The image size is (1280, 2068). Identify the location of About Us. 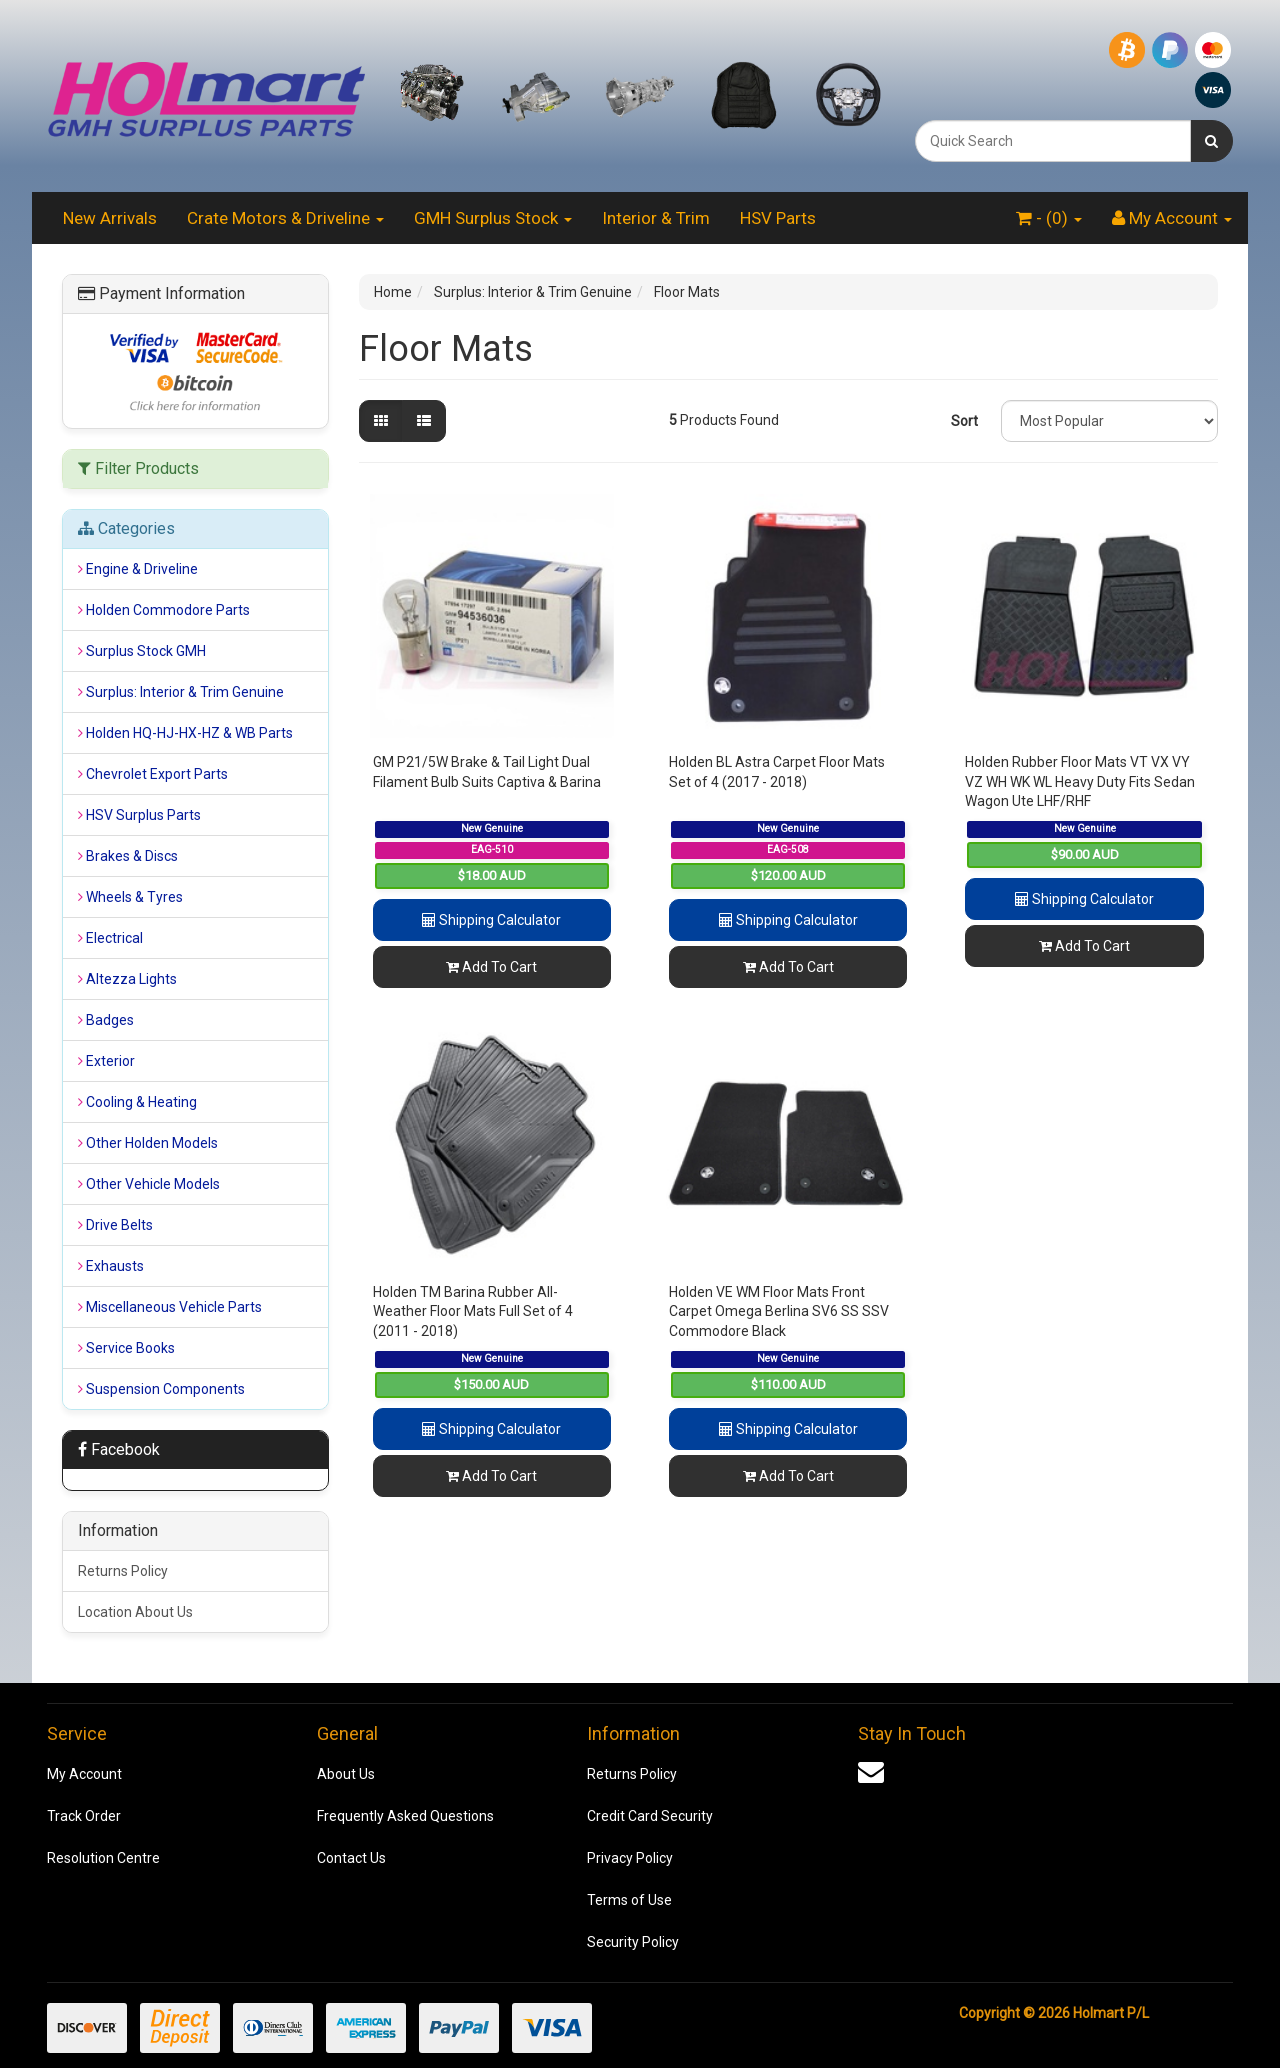
(346, 1774).